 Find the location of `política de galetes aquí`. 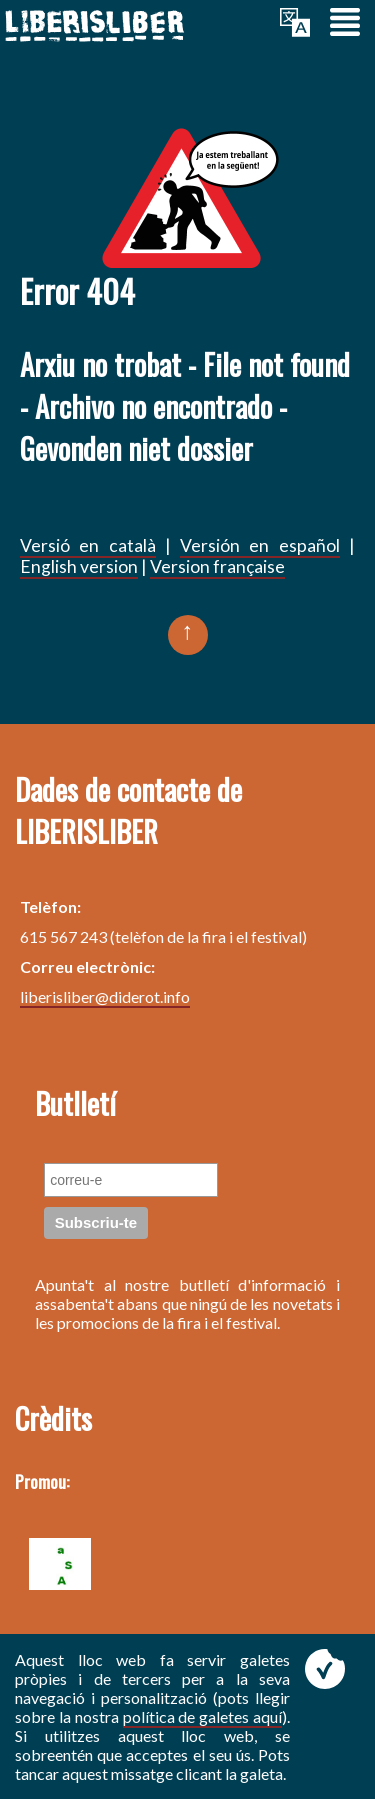

política de galetes aquí is located at coordinates (203, 1716).